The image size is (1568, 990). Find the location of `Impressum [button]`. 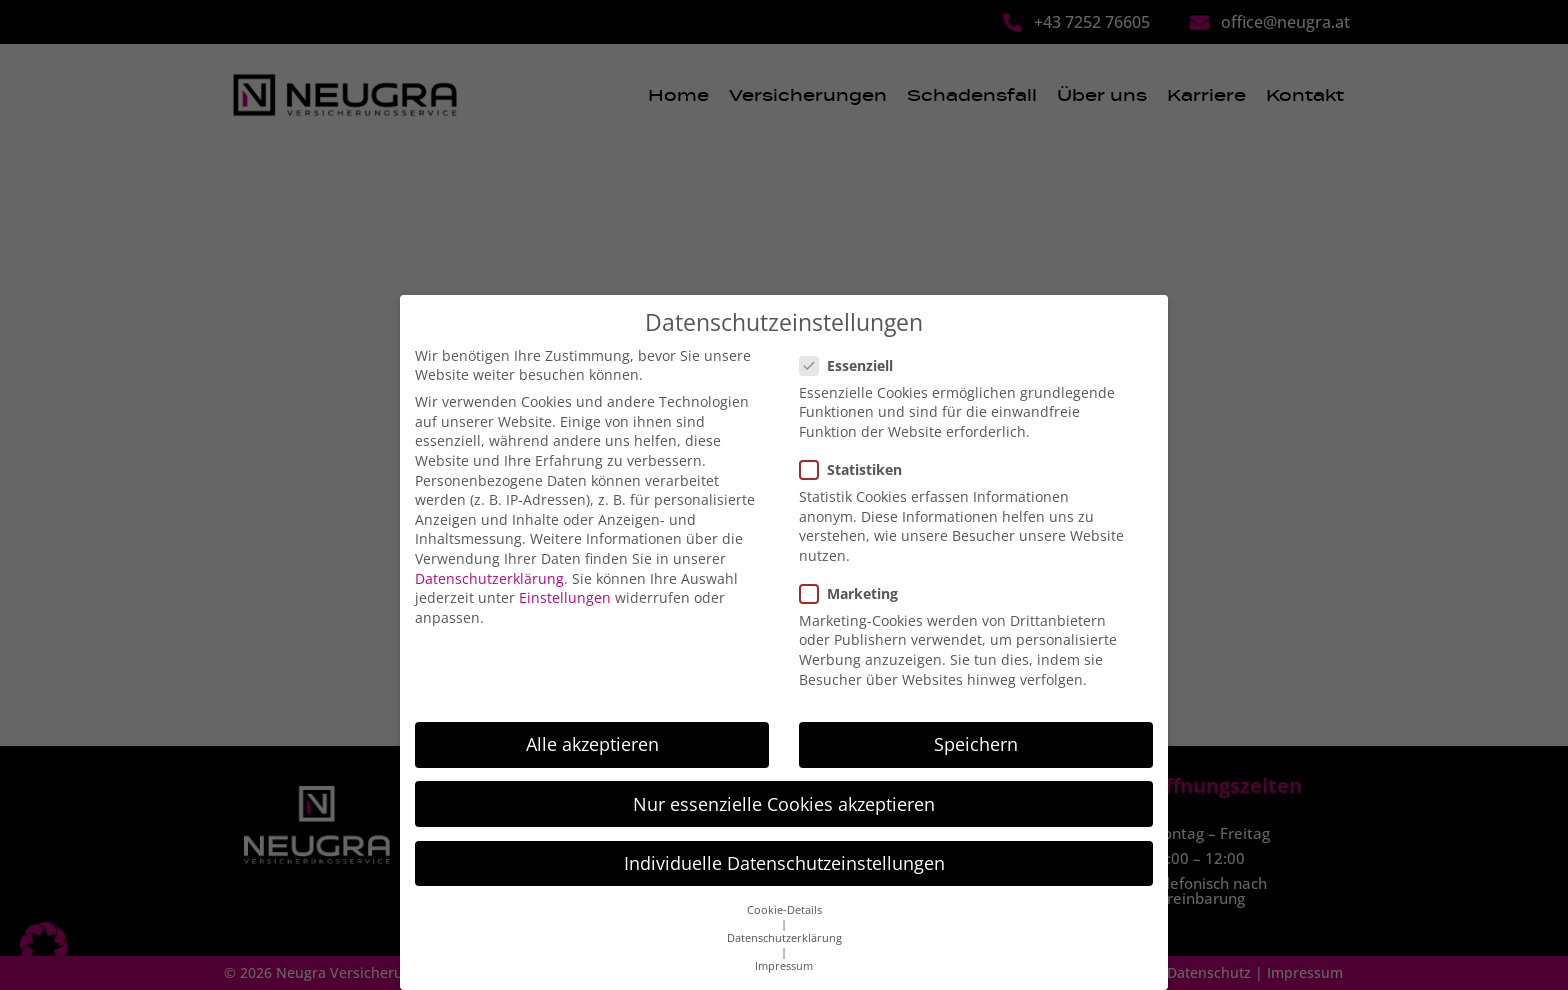

Impressum [button] is located at coordinates (784, 949).